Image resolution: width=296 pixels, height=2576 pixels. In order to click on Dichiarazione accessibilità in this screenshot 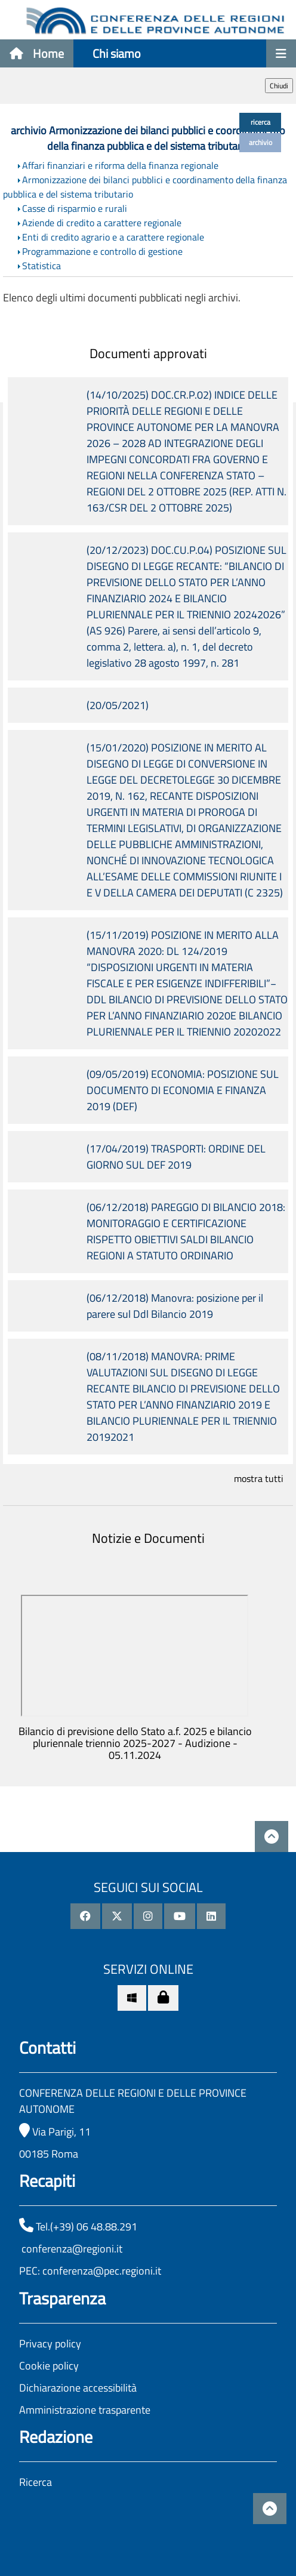, I will do `click(78, 2388)`.